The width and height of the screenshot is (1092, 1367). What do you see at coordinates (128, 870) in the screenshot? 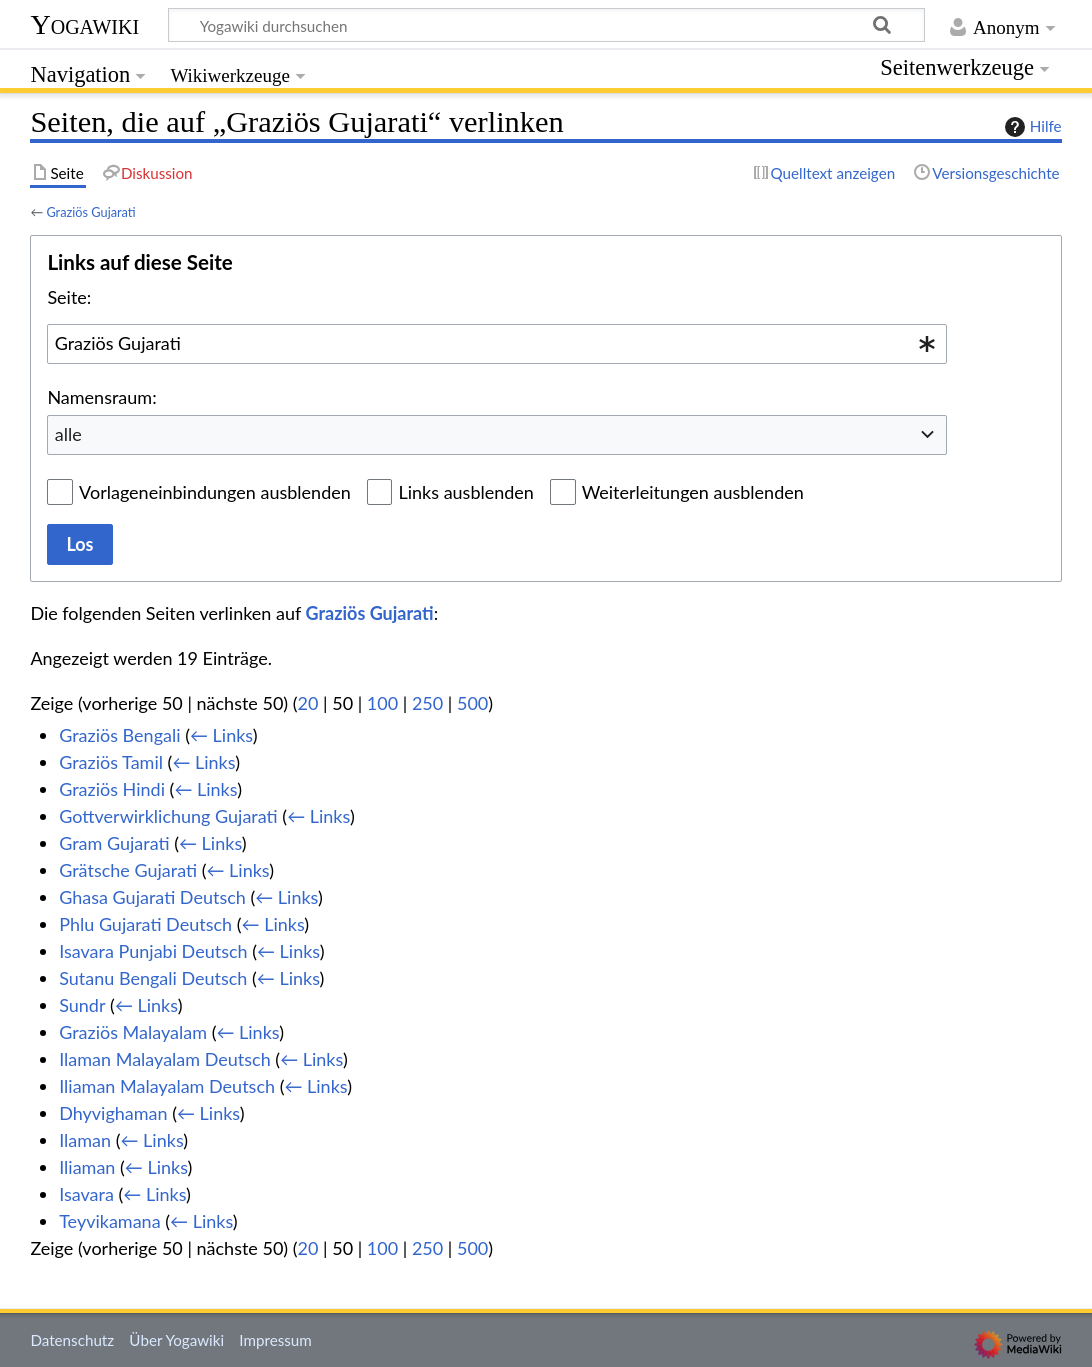
I see `Grätsche Gujarati` at bounding box center [128, 870].